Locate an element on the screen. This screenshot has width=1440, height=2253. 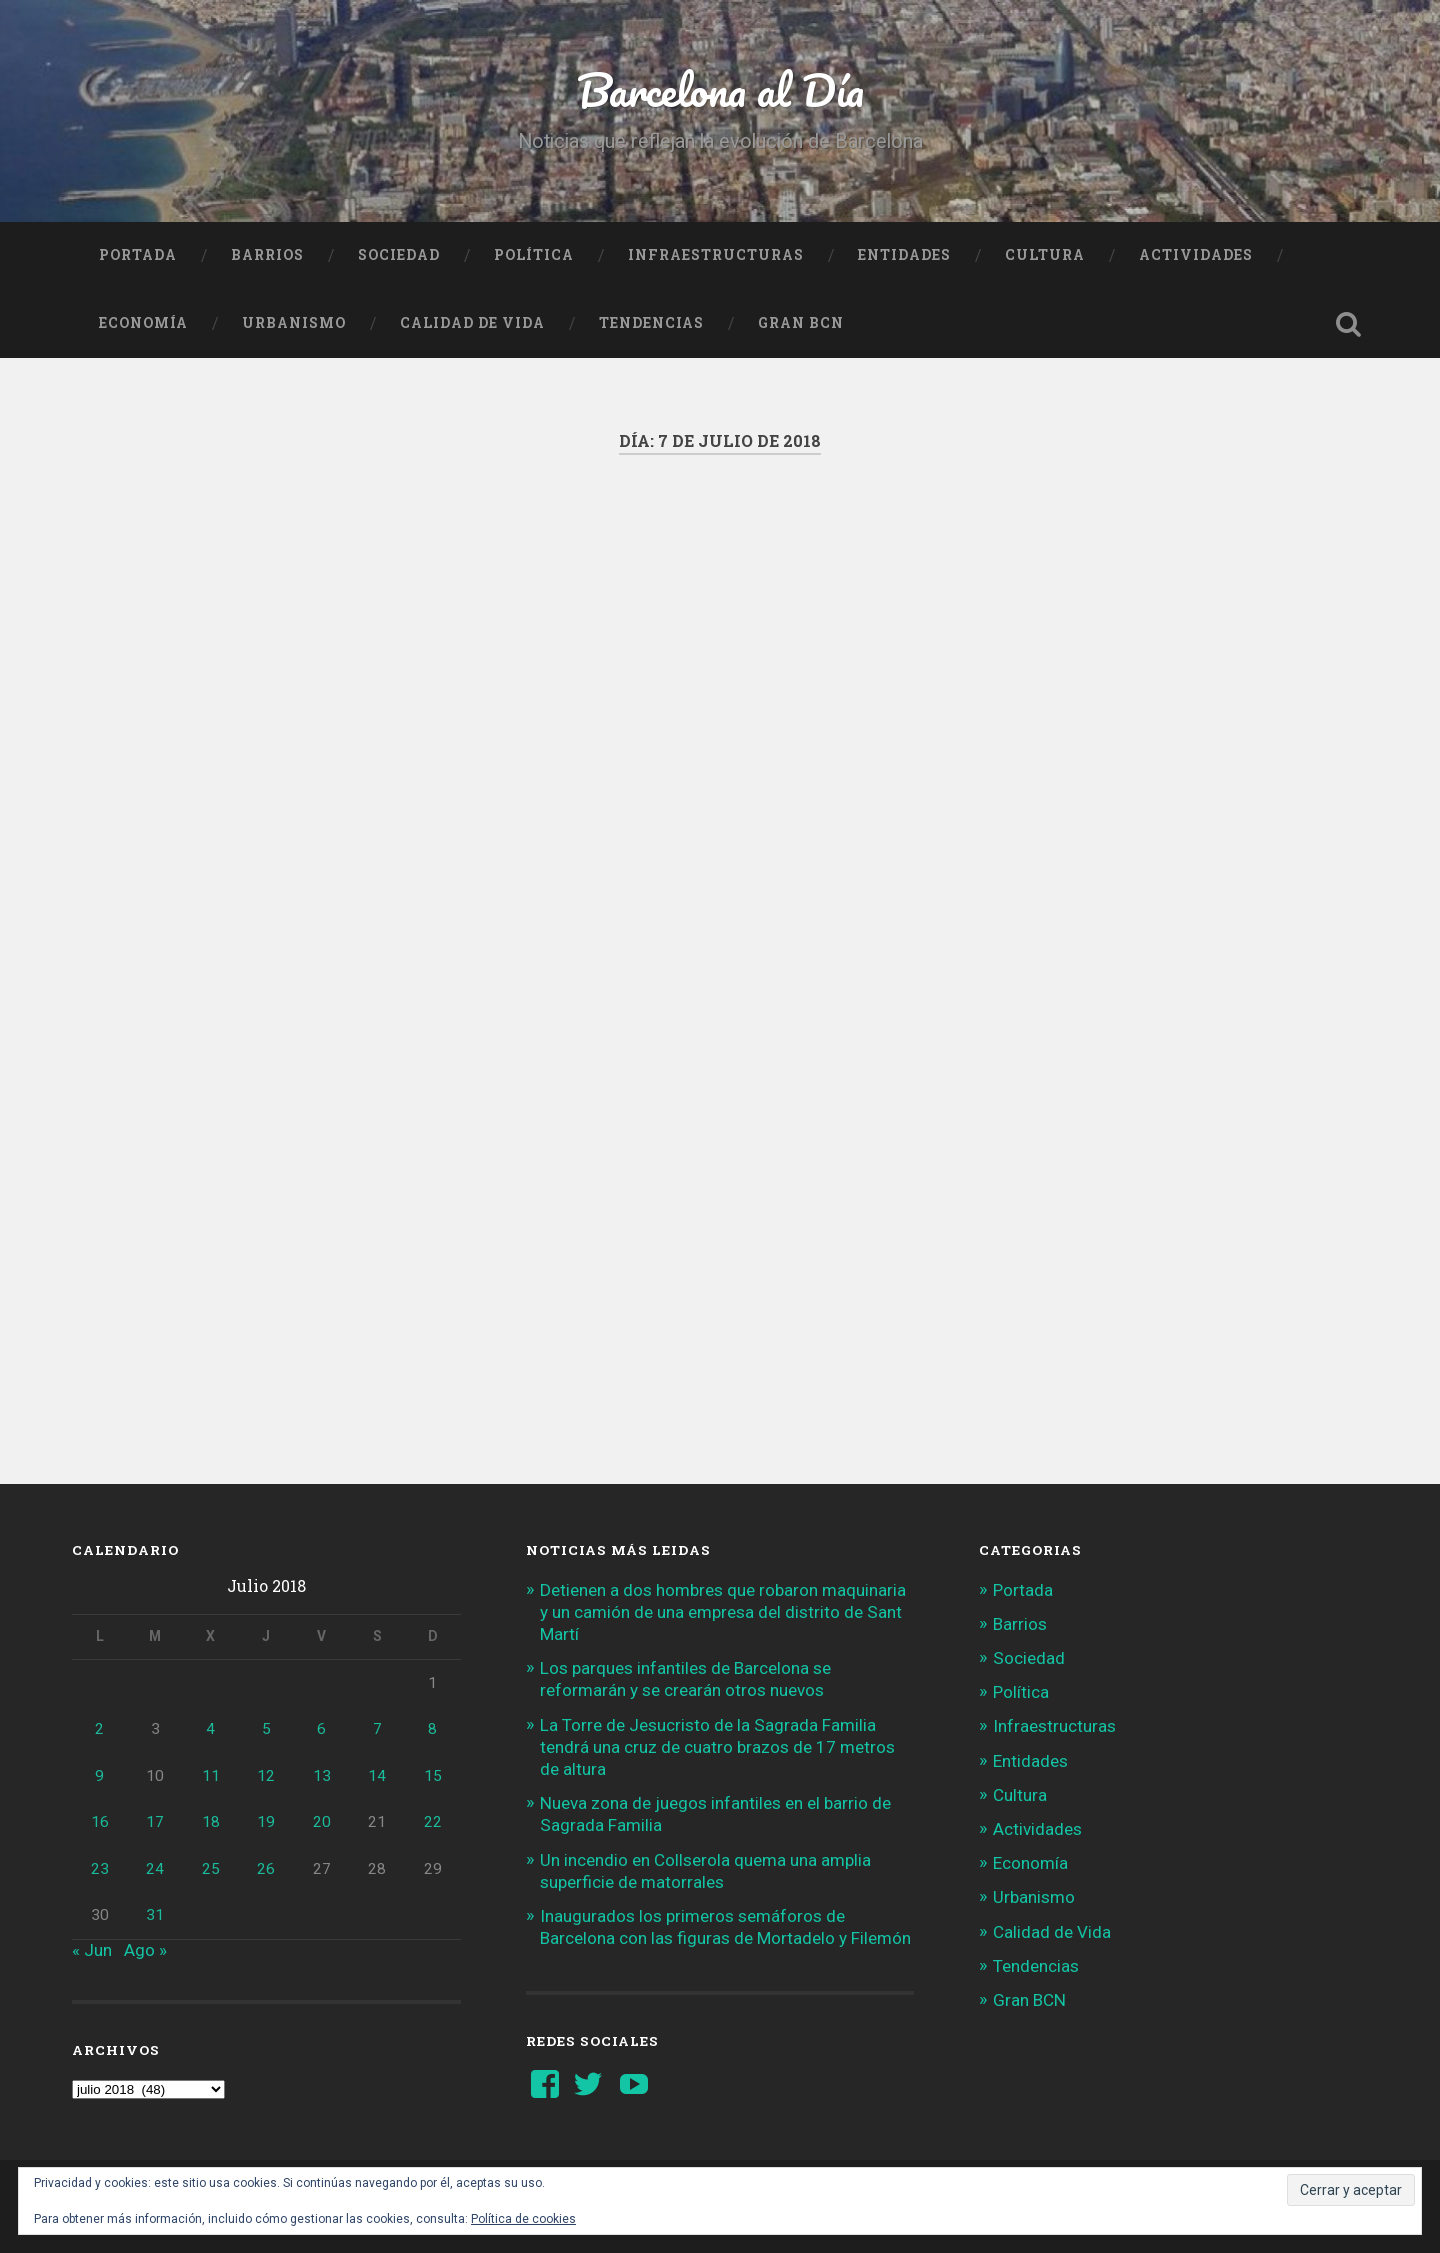
14 [Entradas publicadas el 14 de July de 2018] is located at coordinates (377, 1776).